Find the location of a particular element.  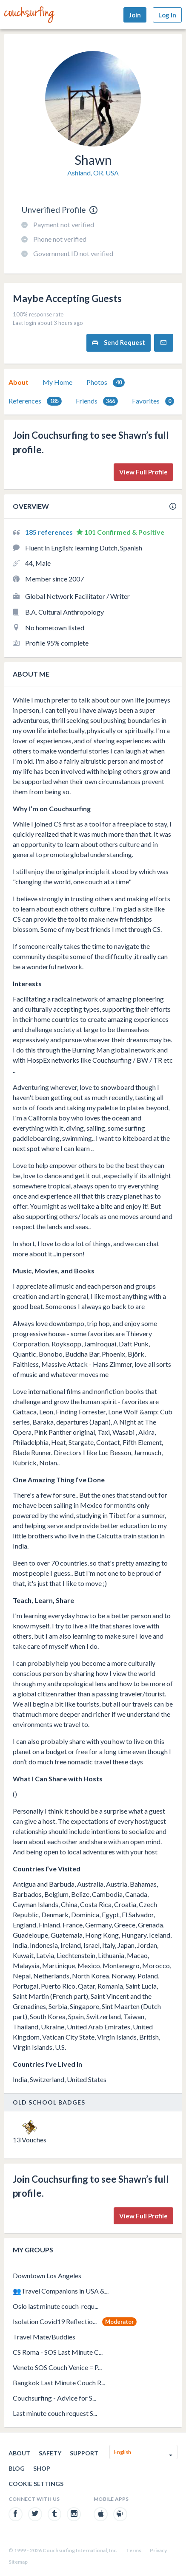

Oslo last minute couch-requ... is located at coordinates (55, 2306).